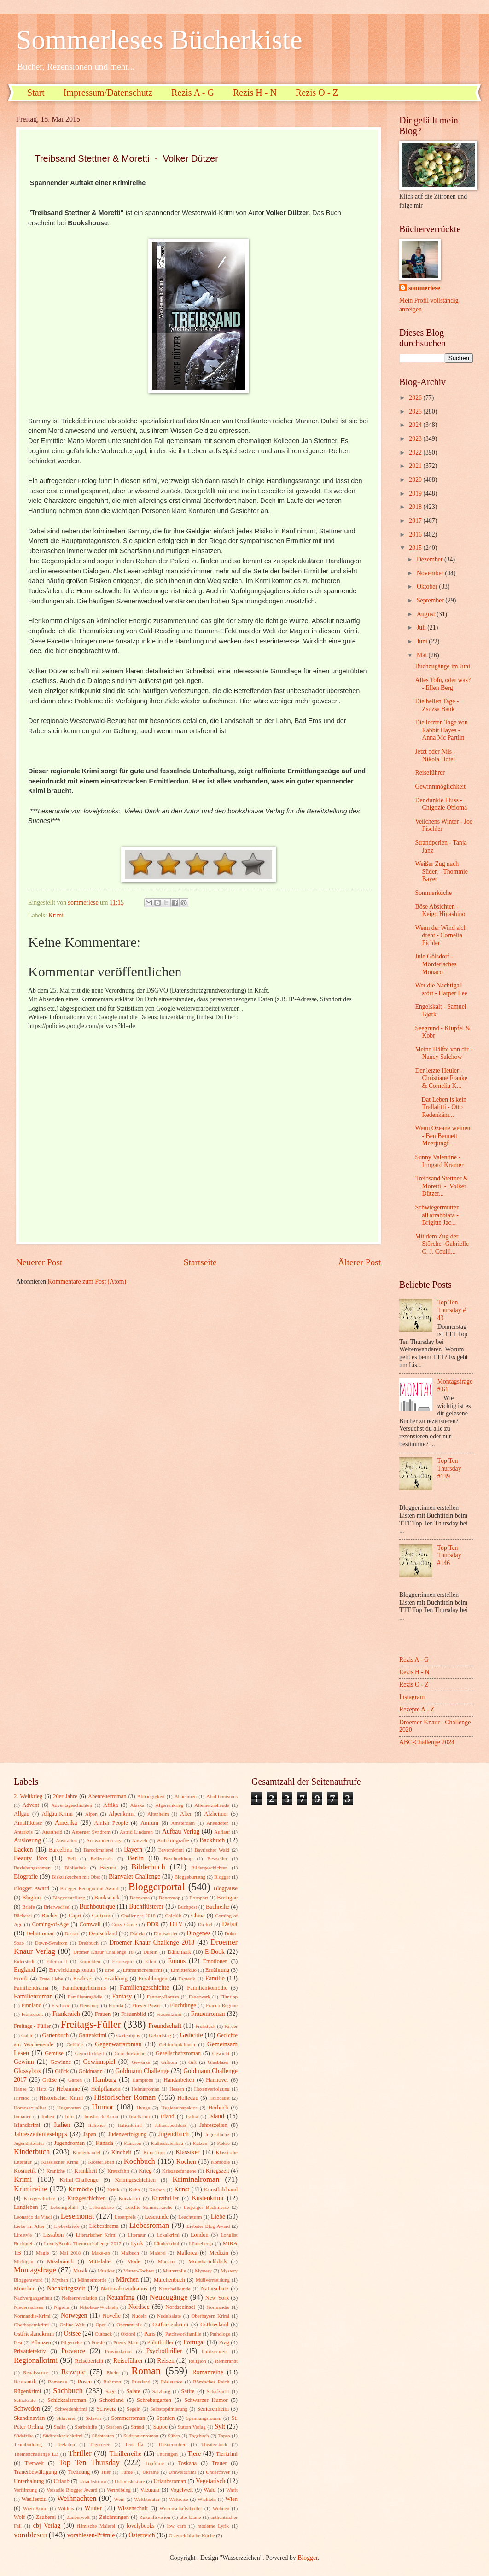 The height and width of the screenshot is (2576, 489). Describe the element at coordinates (186, 1796) in the screenshot. I see `Abnehmen` at that location.